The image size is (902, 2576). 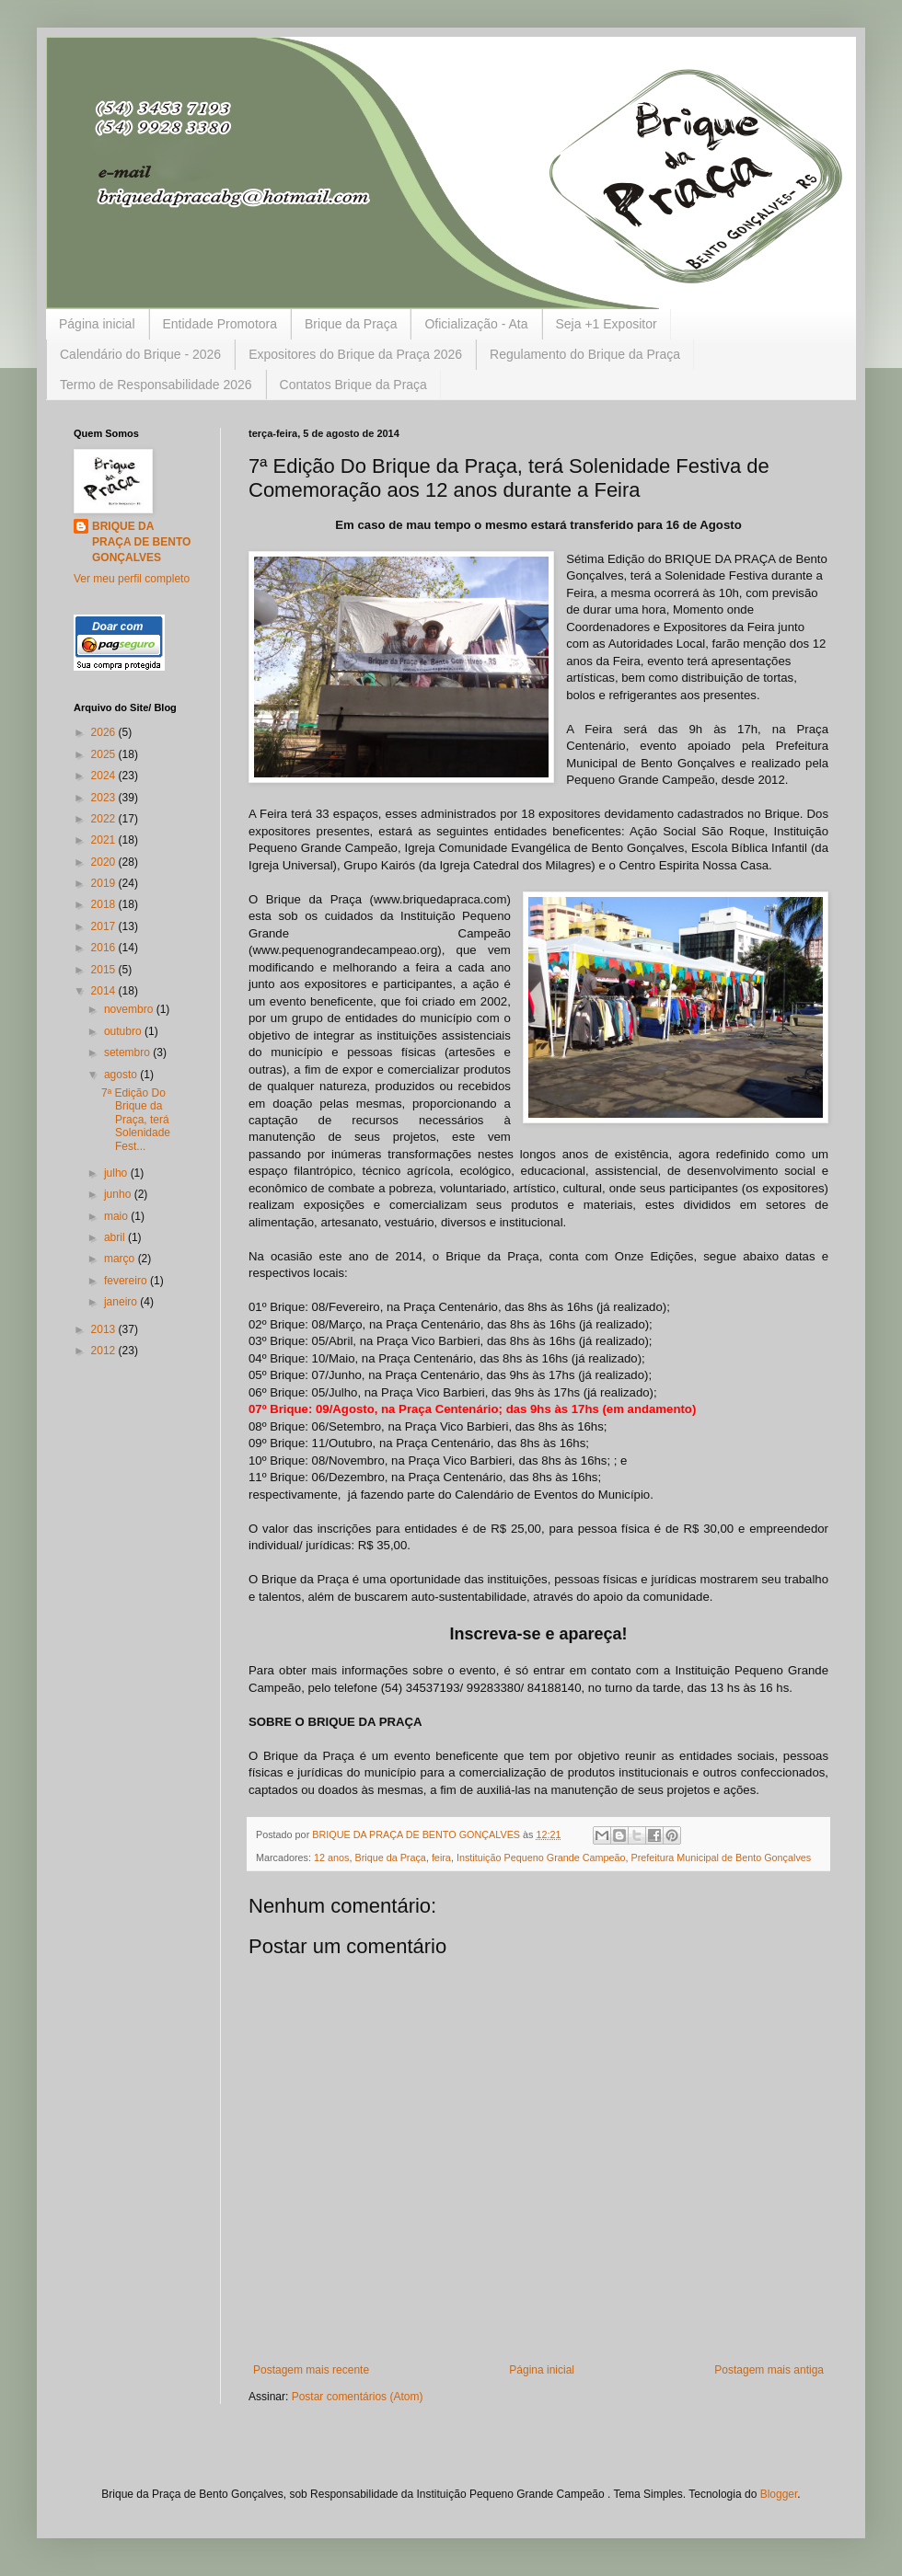 What do you see at coordinates (220, 323) in the screenshot?
I see `Entidade Promotora` at bounding box center [220, 323].